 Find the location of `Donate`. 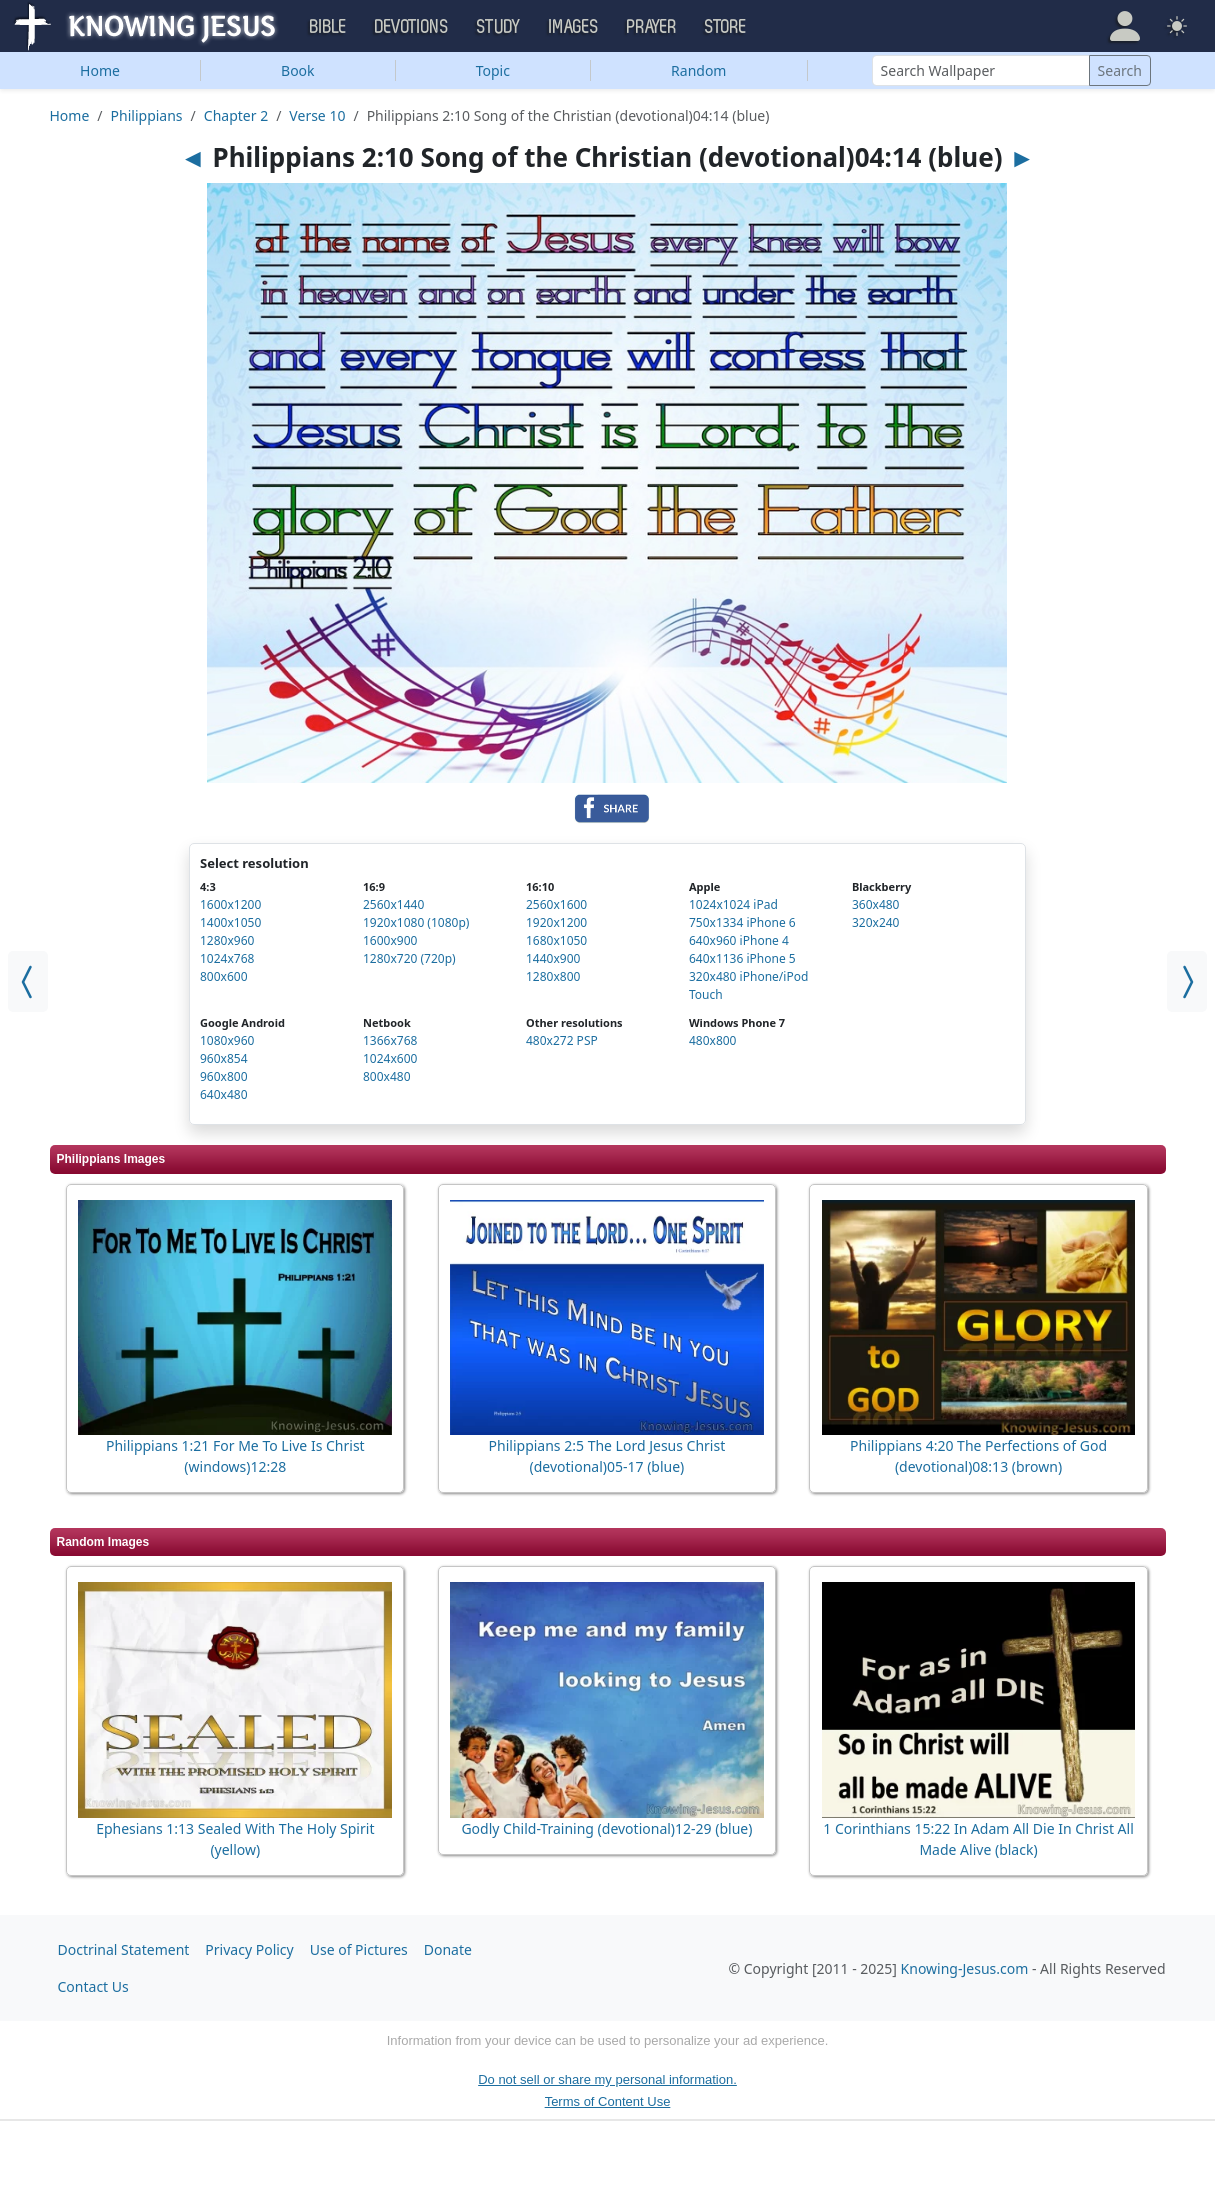

Donate is located at coordinates (448, 1949).